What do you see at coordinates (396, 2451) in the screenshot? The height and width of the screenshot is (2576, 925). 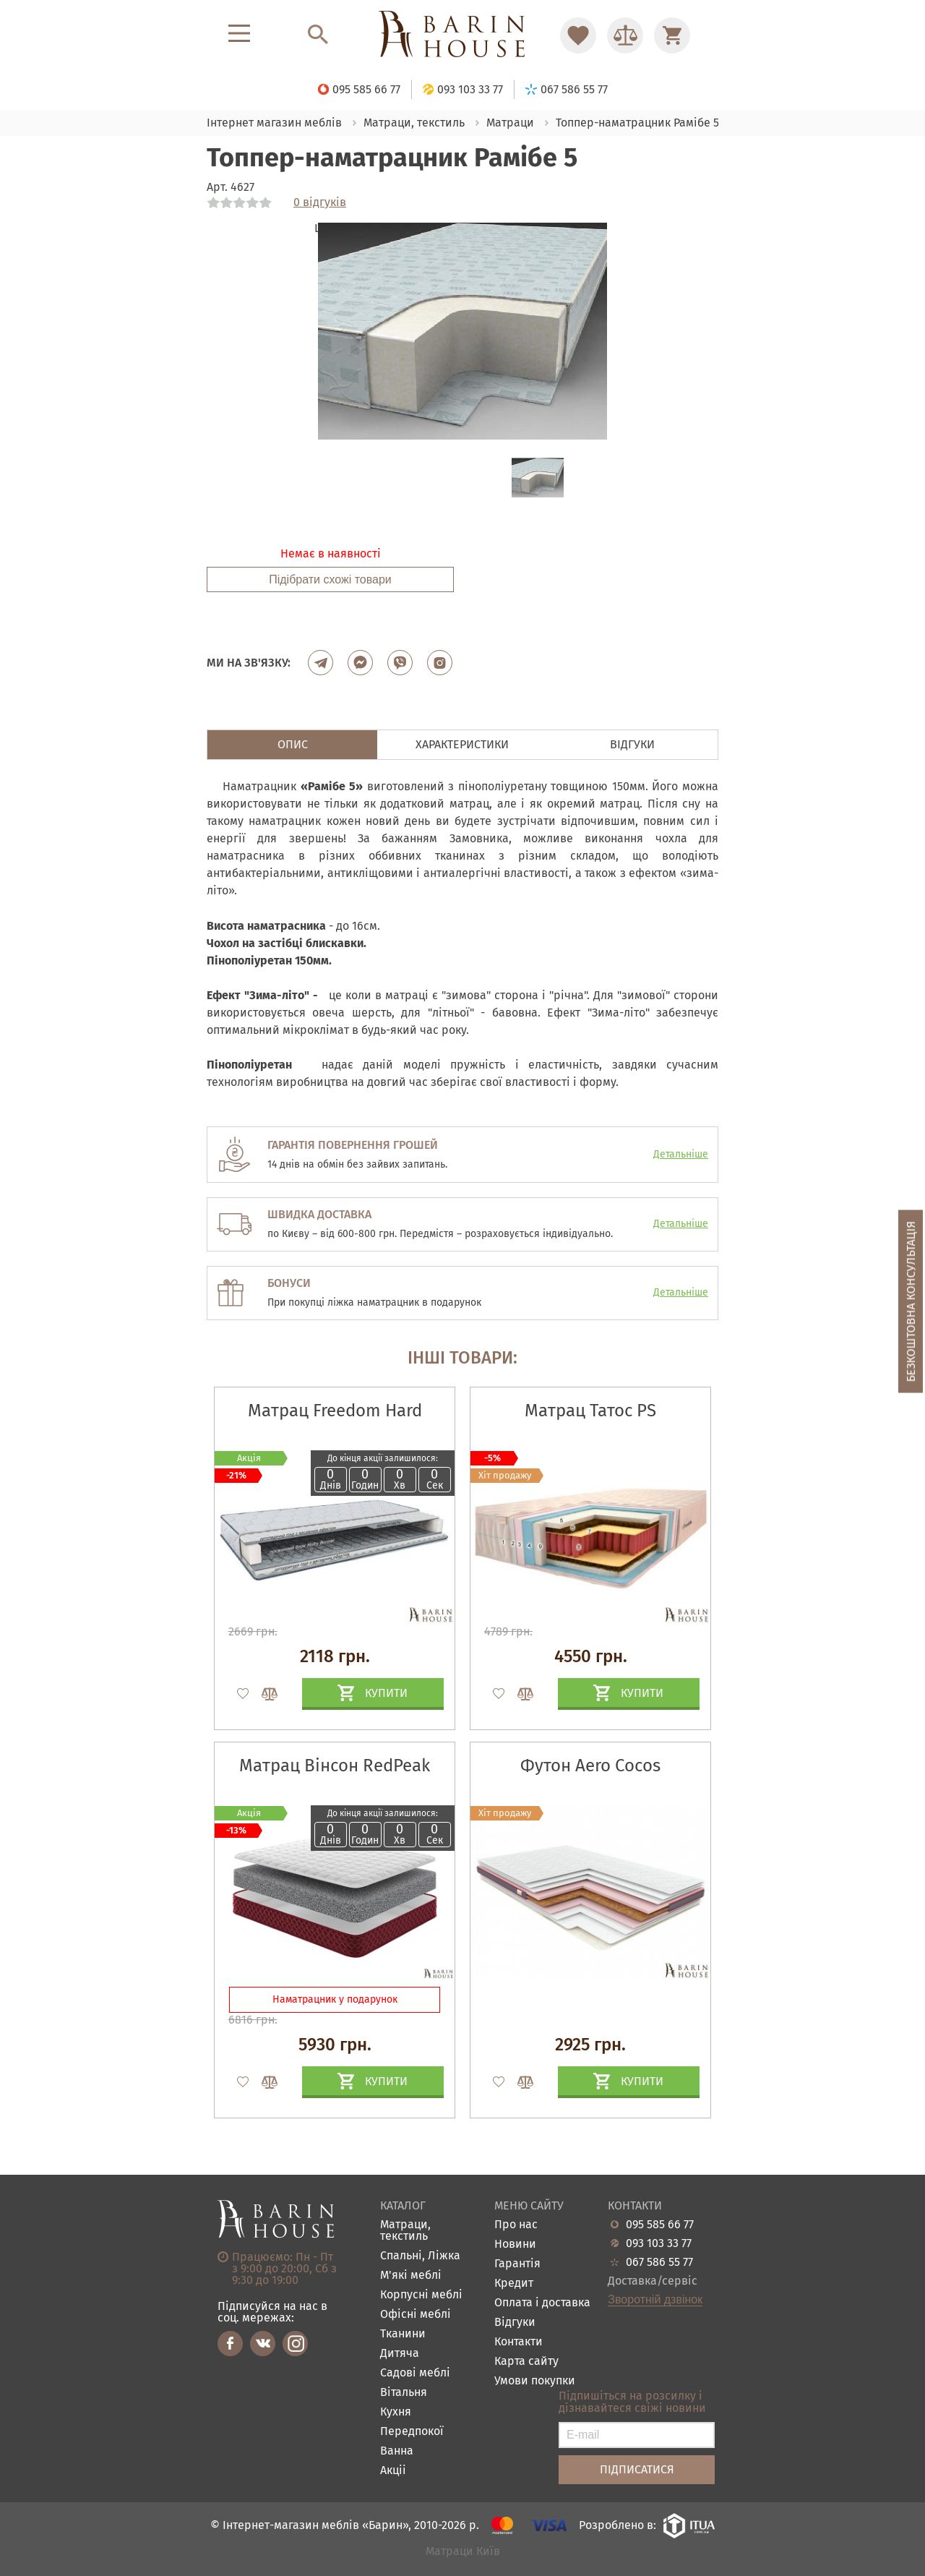 I see `Ванна` at bounding box center [396, 2451].